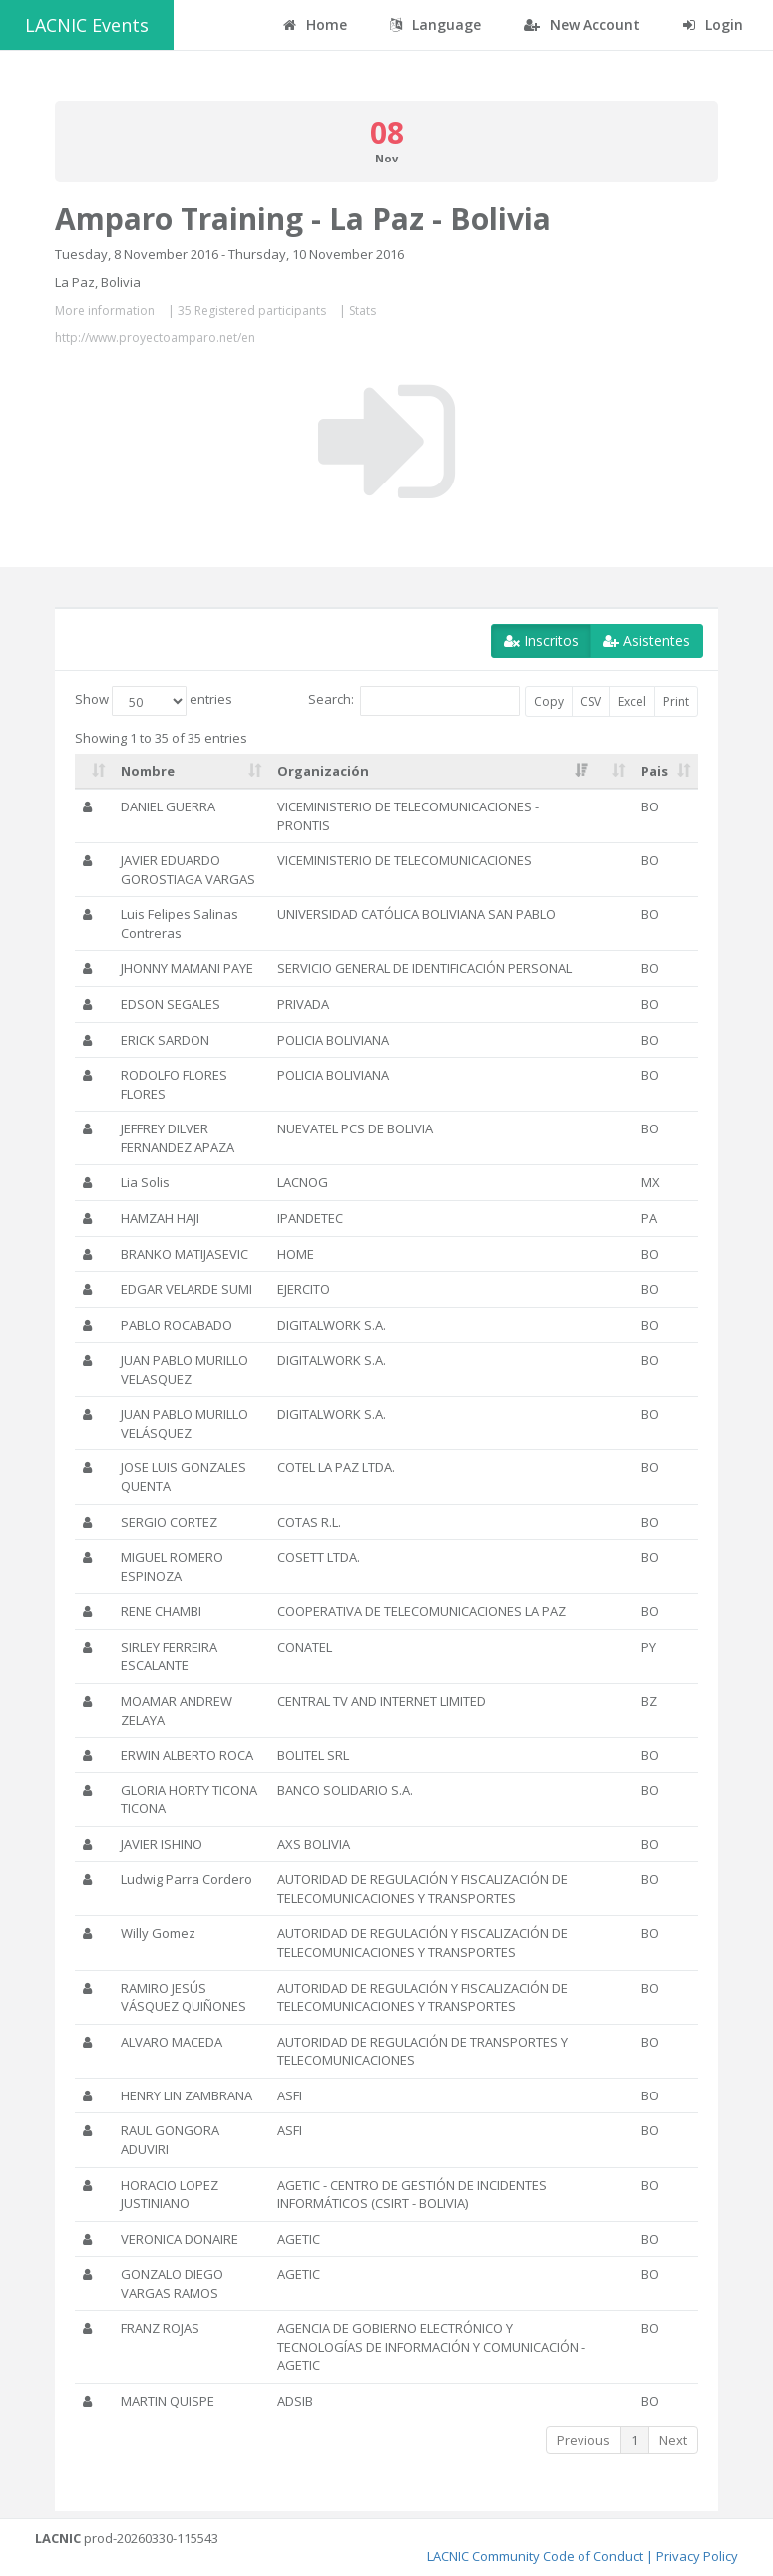 The width and height of the screenshot is (773, 2576). Describe the element at coordinates (362, 310) in the screenshot. I see `Stats` at that location.